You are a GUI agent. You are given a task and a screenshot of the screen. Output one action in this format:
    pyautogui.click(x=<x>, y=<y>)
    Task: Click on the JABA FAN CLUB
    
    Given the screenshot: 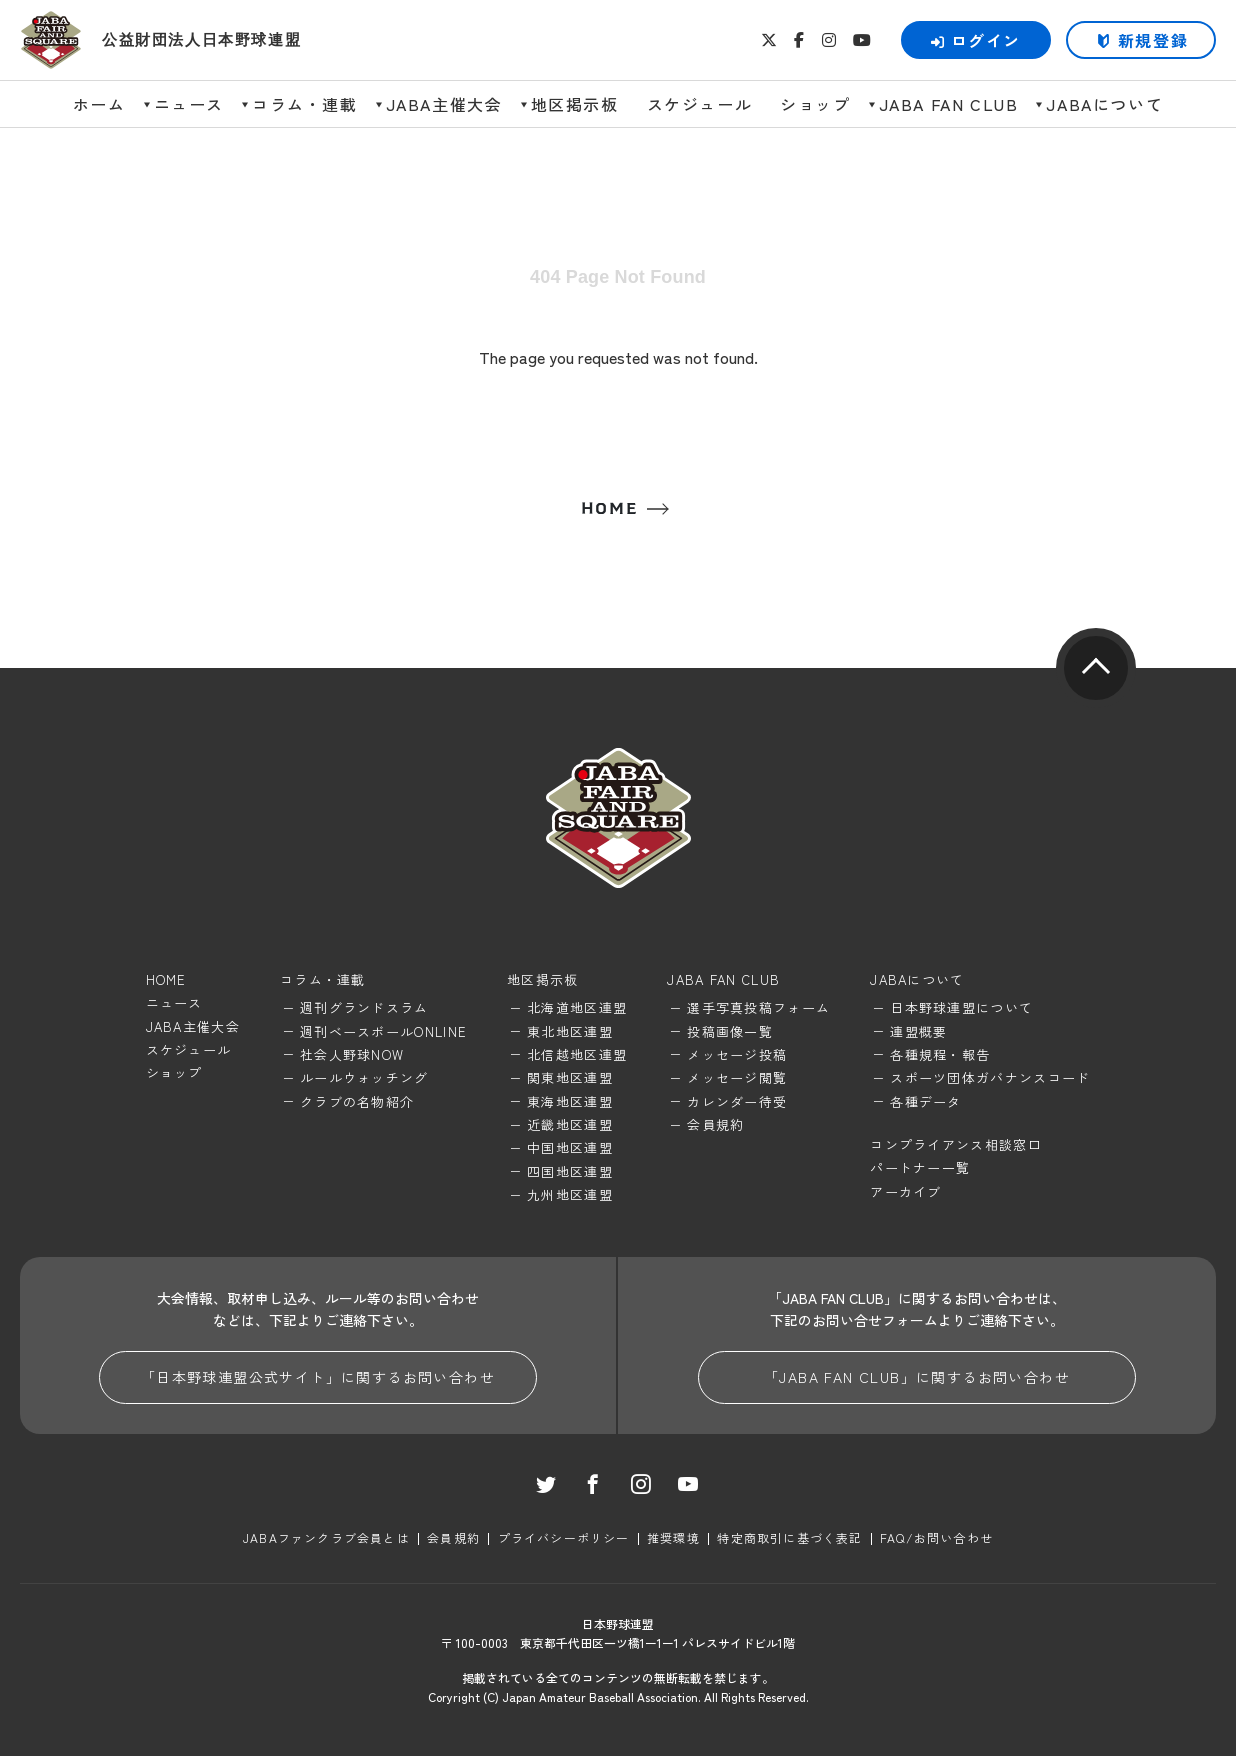 What is the action you would take?
    pyautogui.click(x=949, y=104)
    